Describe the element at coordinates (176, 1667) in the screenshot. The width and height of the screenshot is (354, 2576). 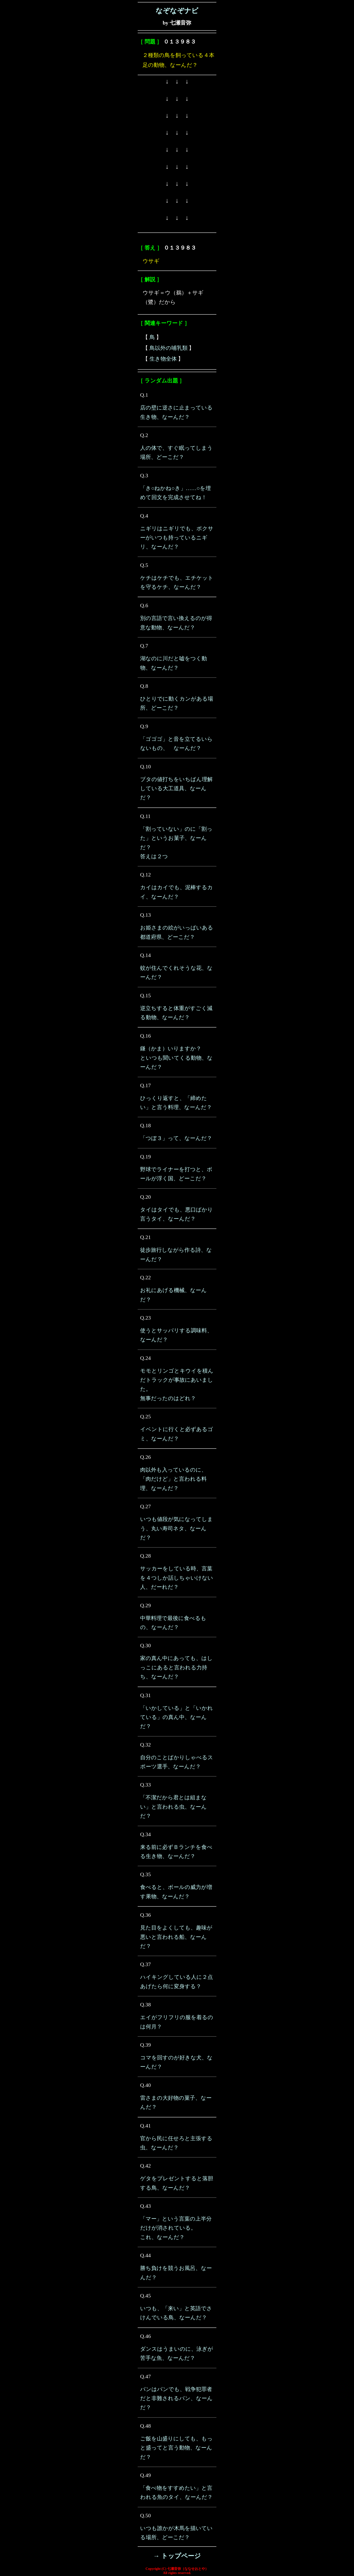
I see `家の真ん中にあっても、はしっこにあると言われる力持ち、なーんだ？` at that location.